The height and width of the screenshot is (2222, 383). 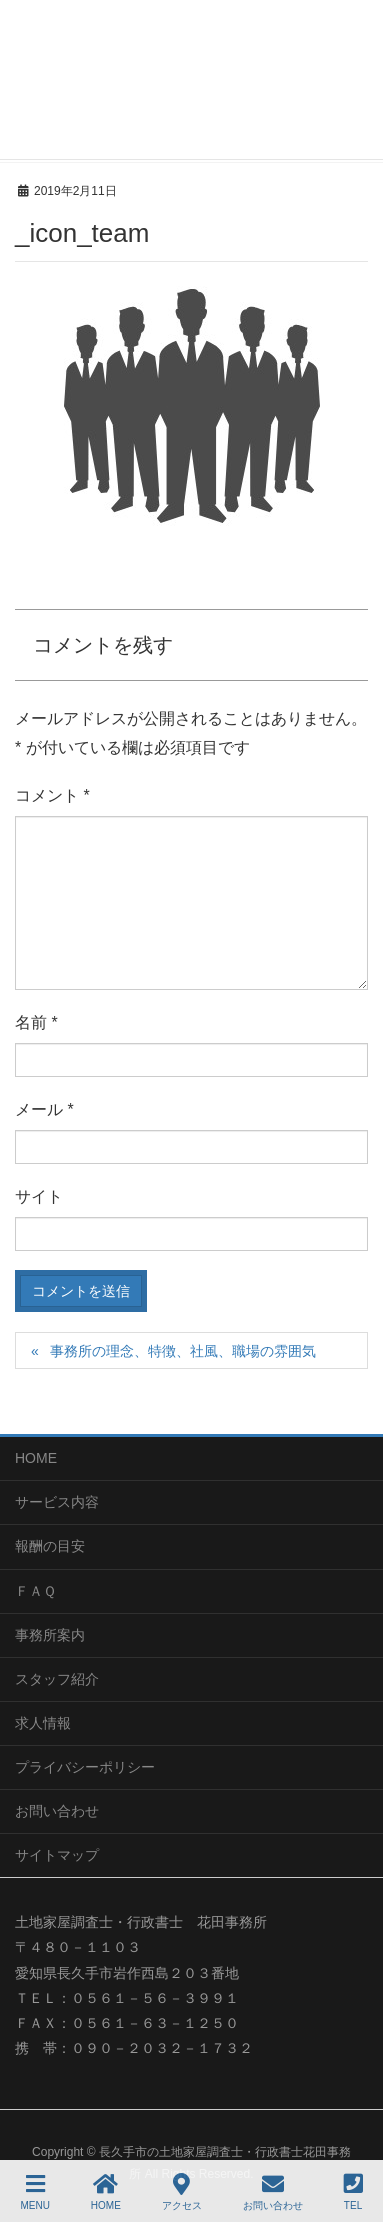 What do you see at coordinates (85, 1767) in the screenshot?
I see `プライバシーポリシー` at bounding box center [85, 1767].